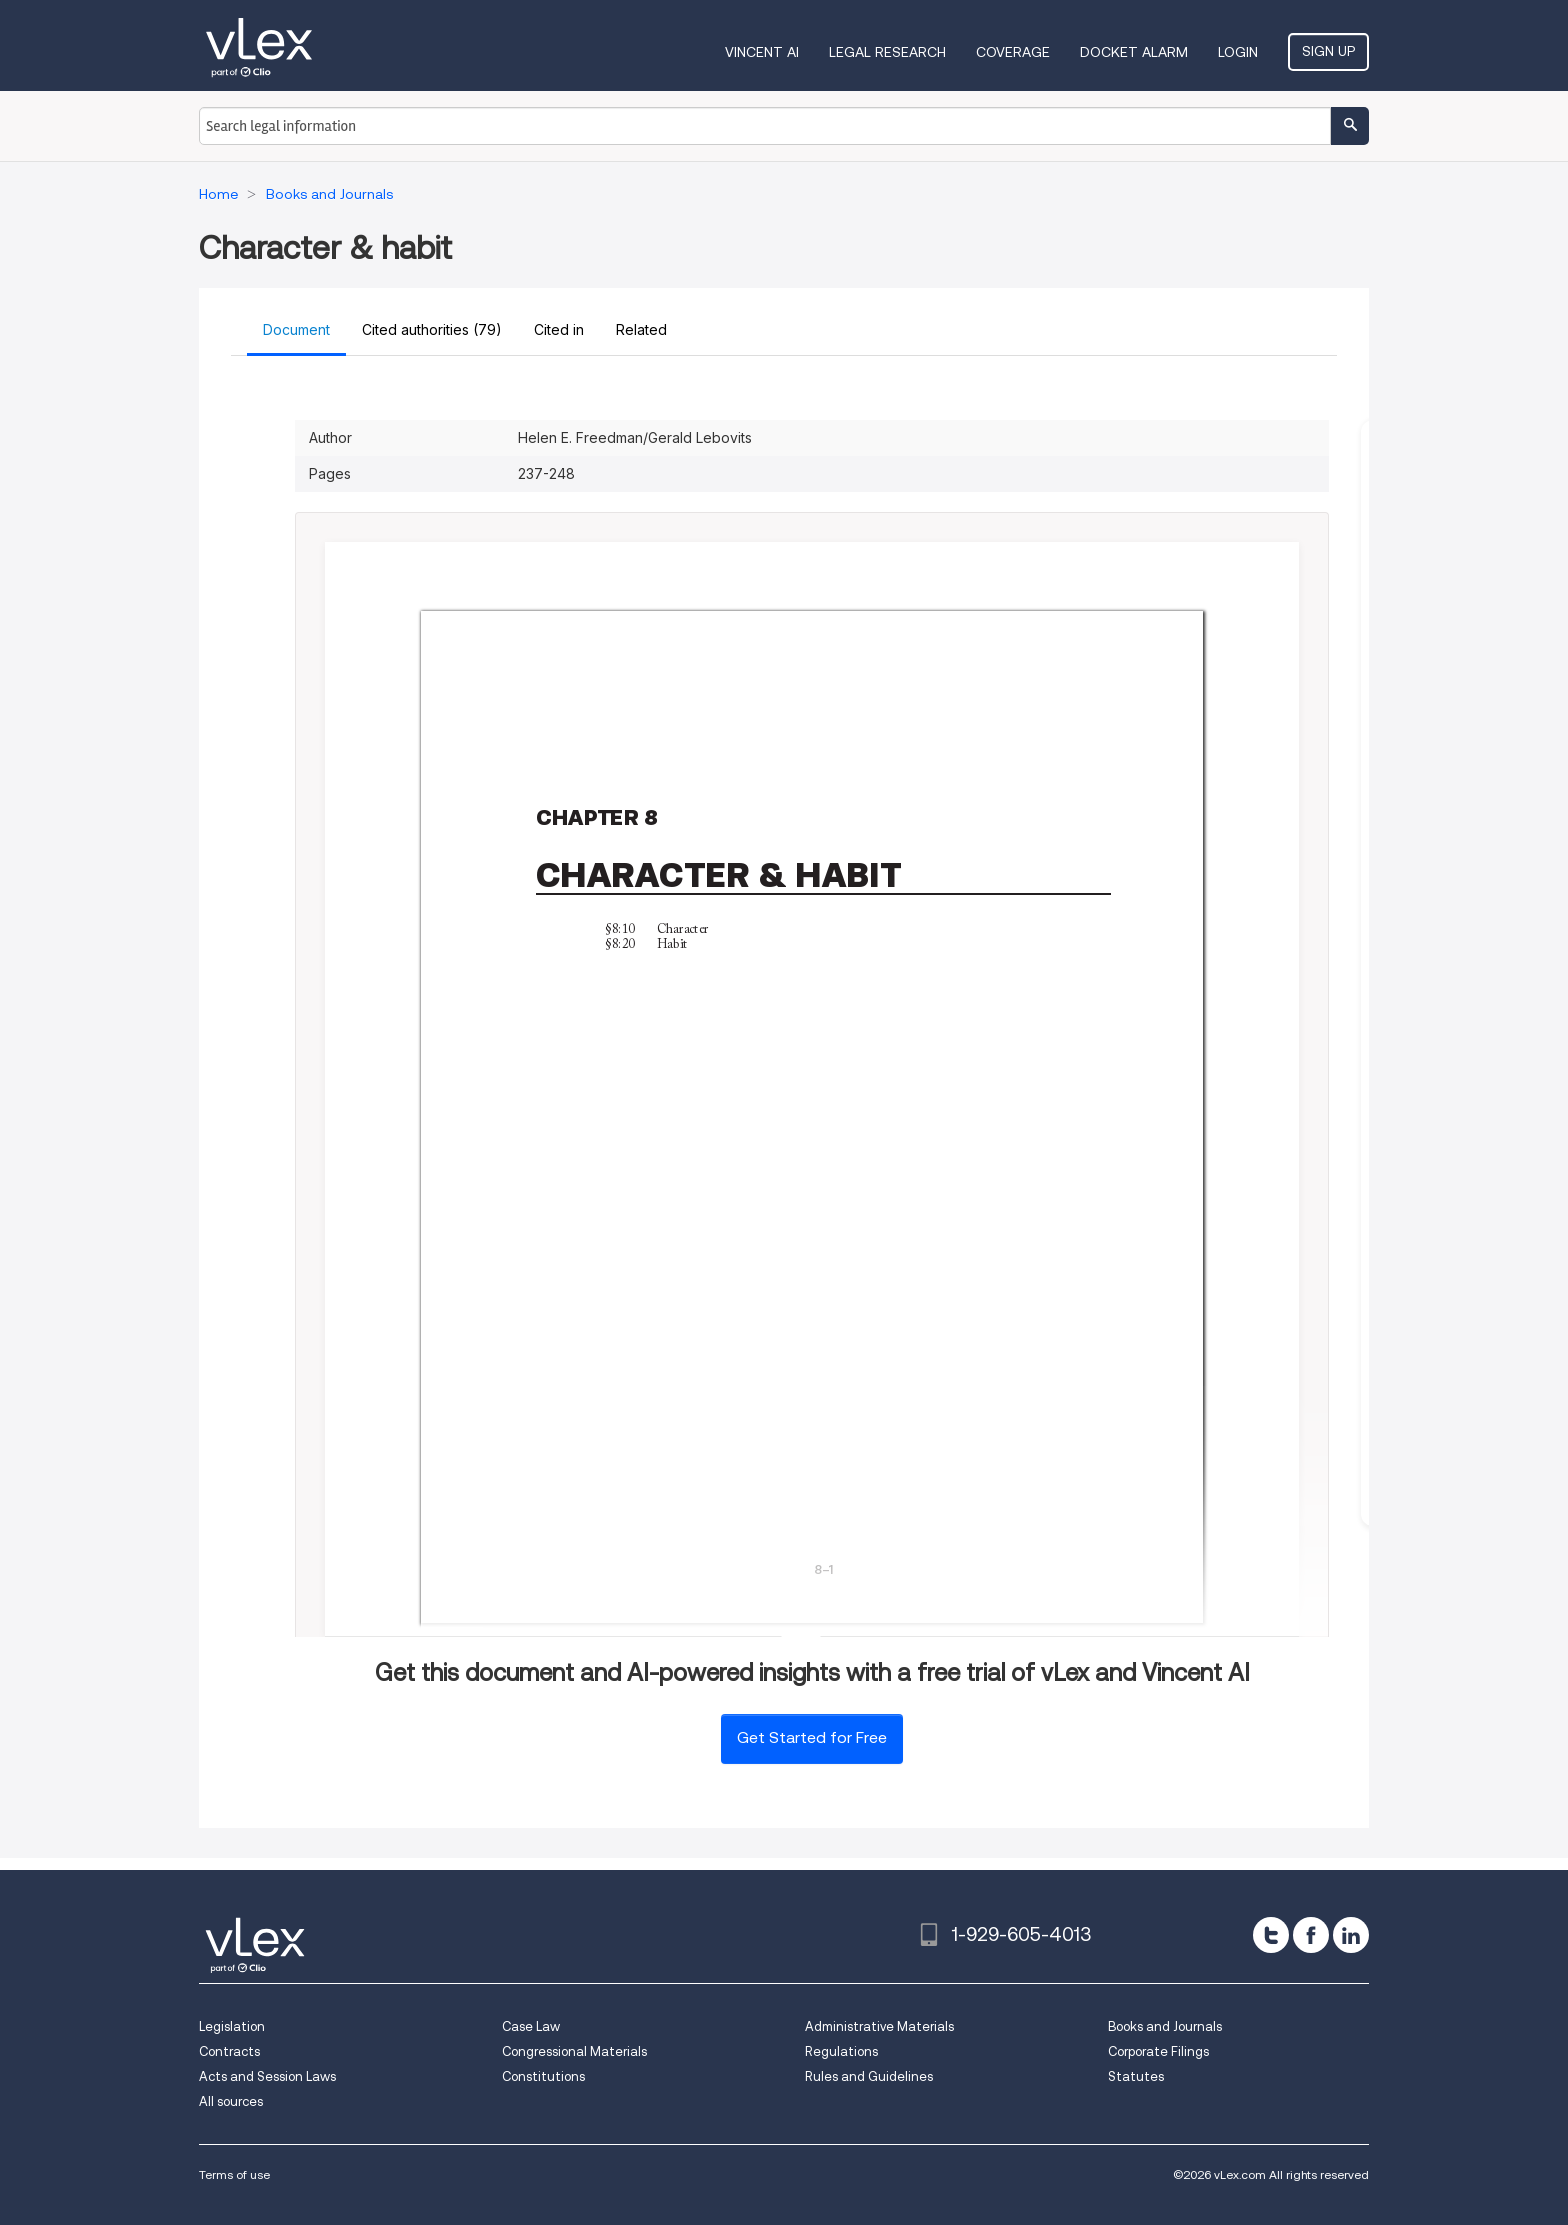 Image resolution: width=1568 pixels, height=2225 pixels. Describe the element at coordinates (879, 2026) in the screenshot. I see `Administrative Materials` at that location.